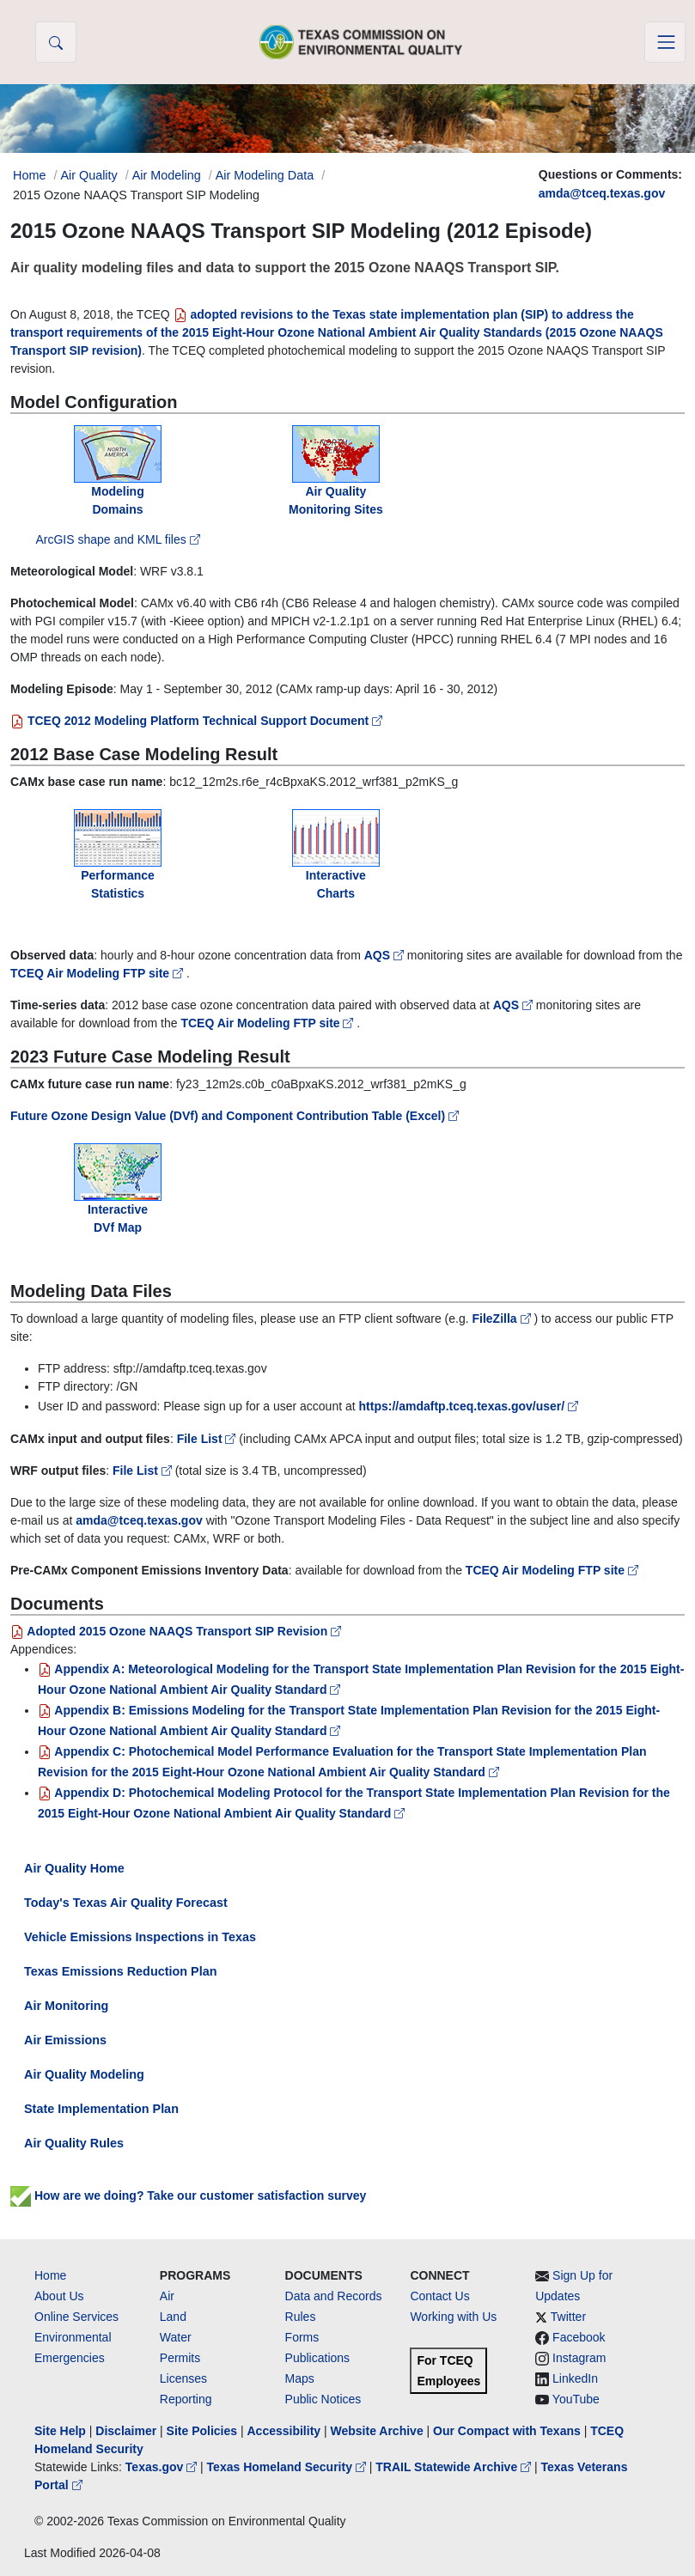 The height and width of the screenshot is (2576, 695). I want to click on TCEQ 2012 Modeling Platform Technical Support Document, so click(196, 721).